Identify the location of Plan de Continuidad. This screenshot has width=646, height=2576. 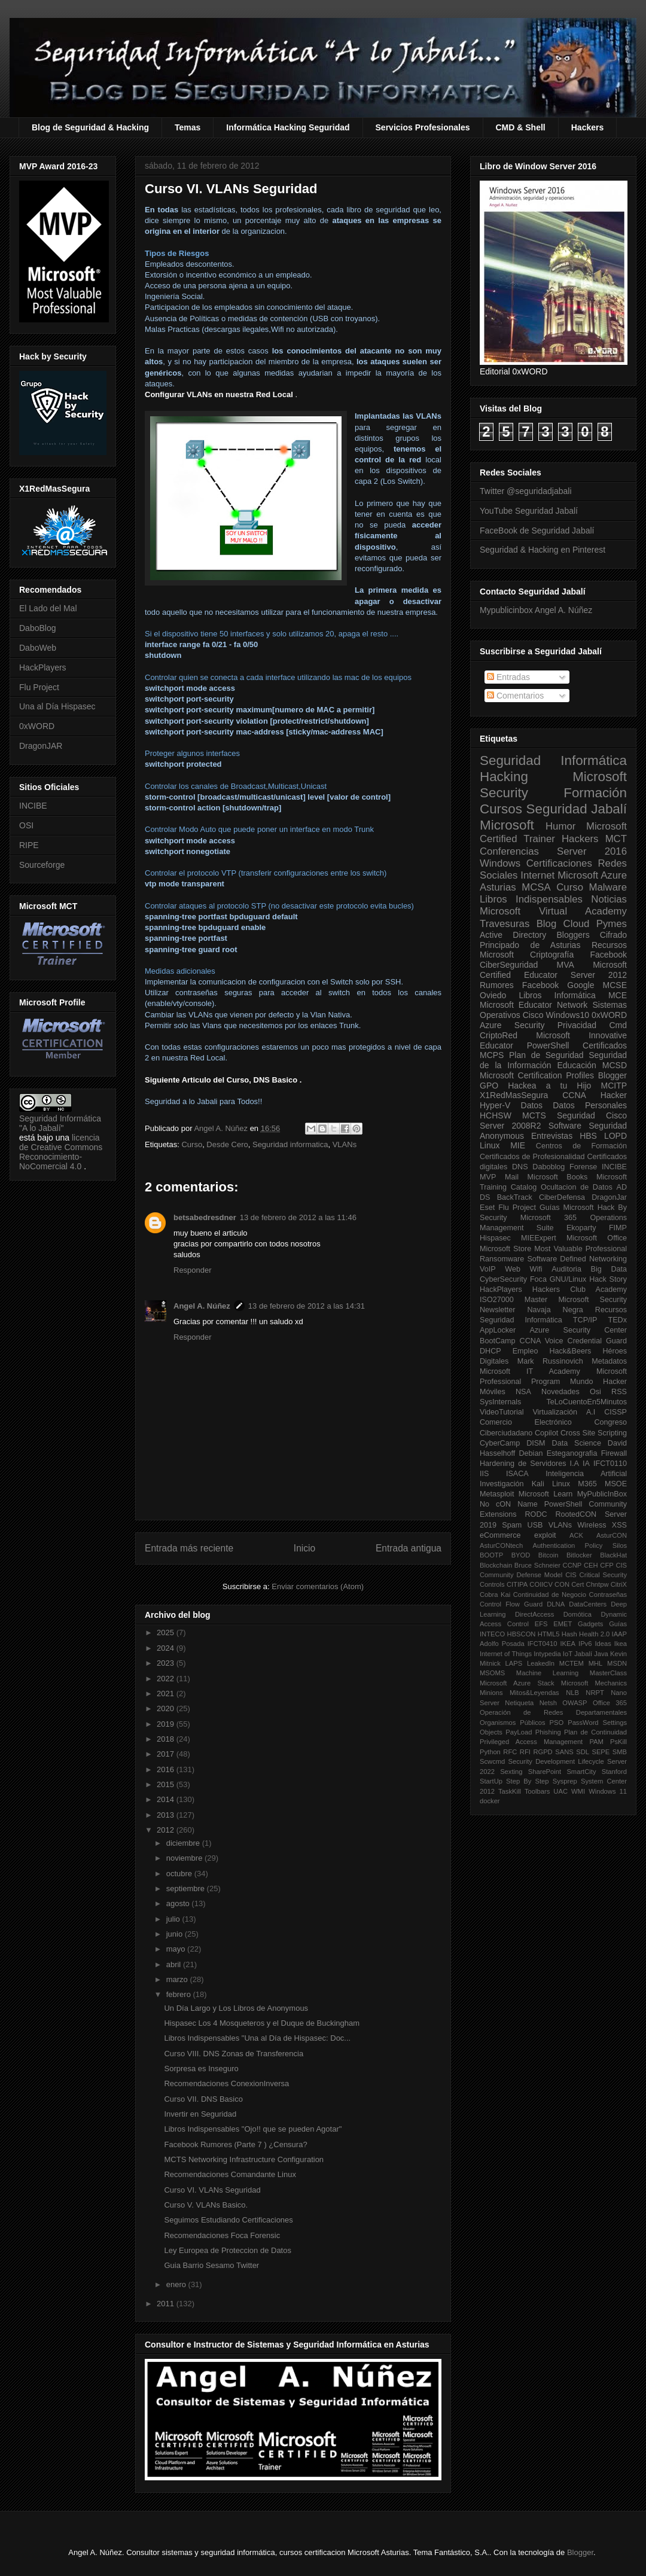
(595, 1732).